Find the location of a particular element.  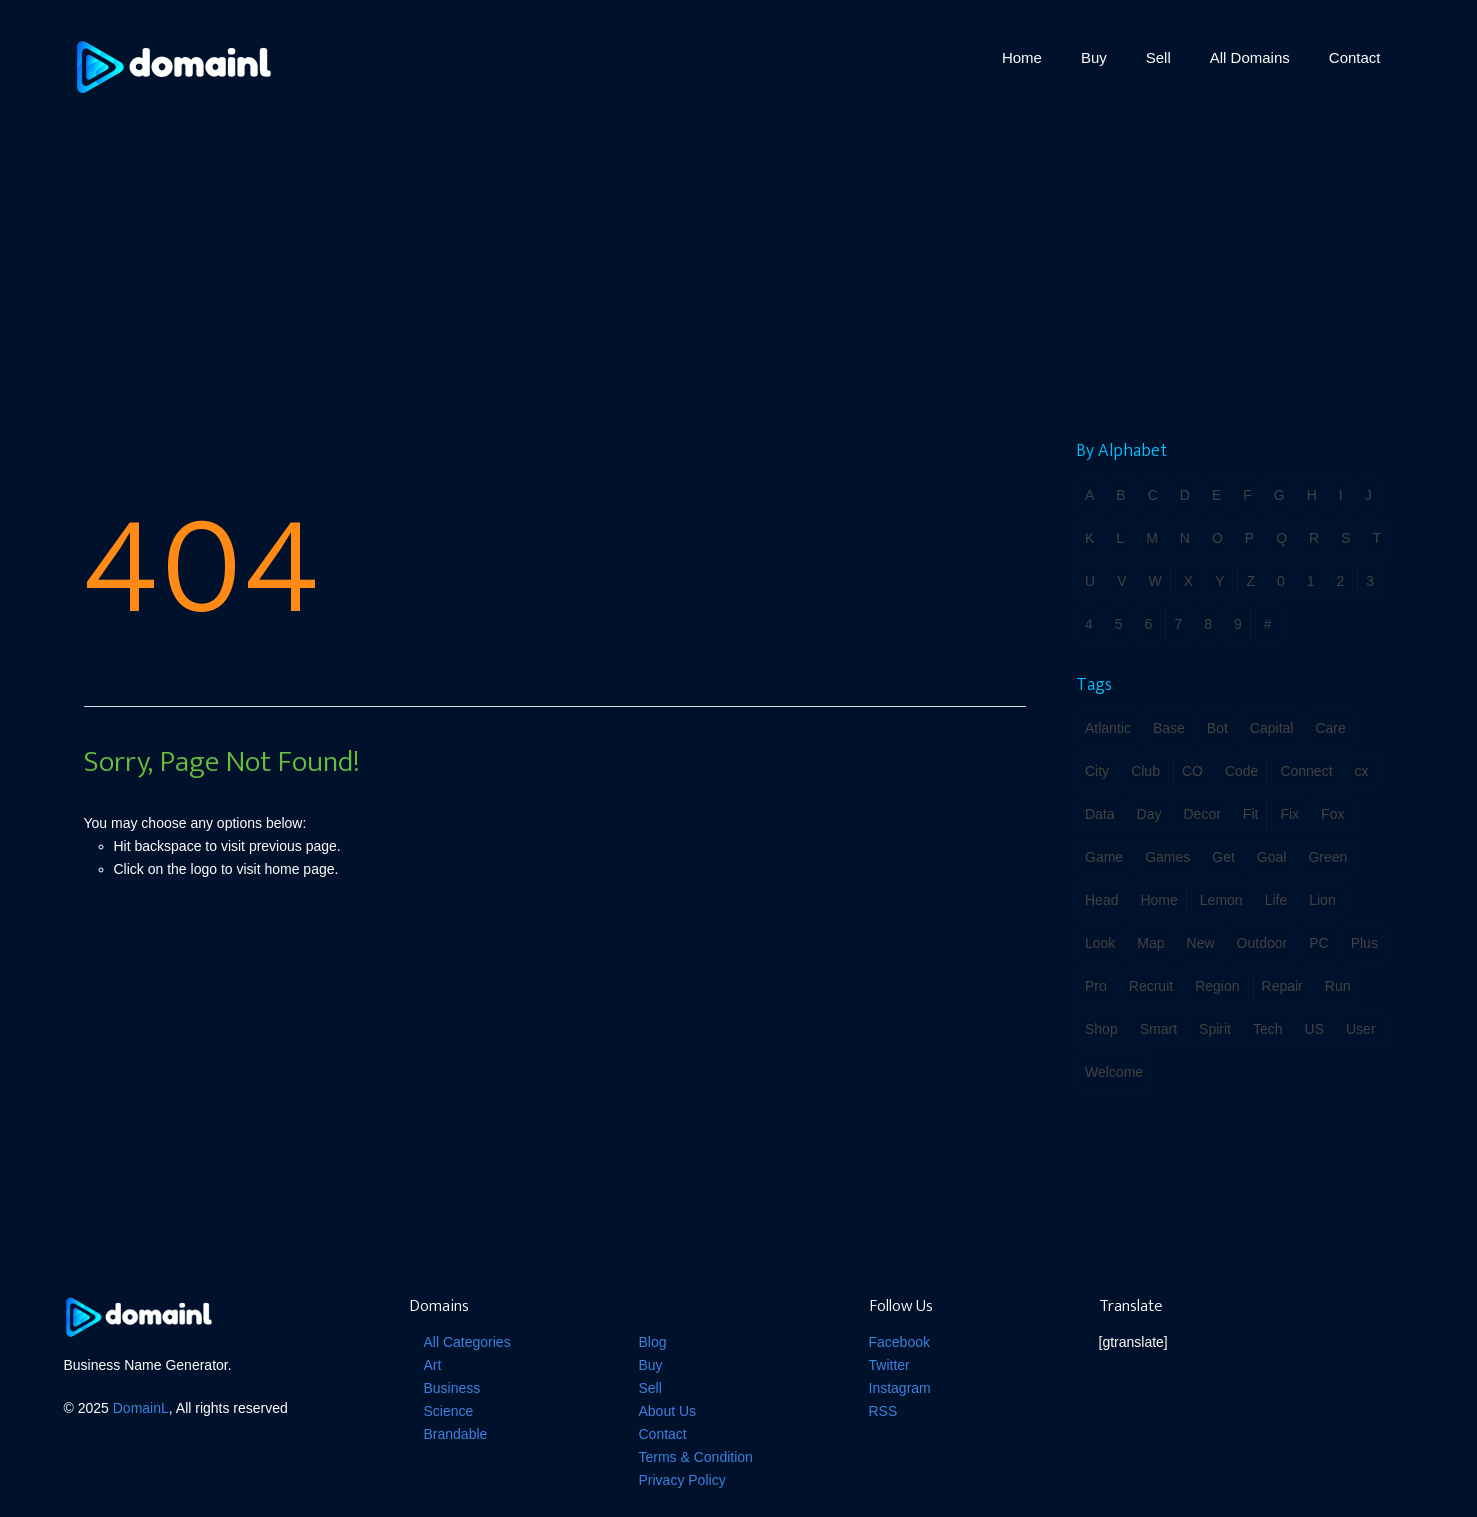

Facebook is located at coordinates (899, 1342).